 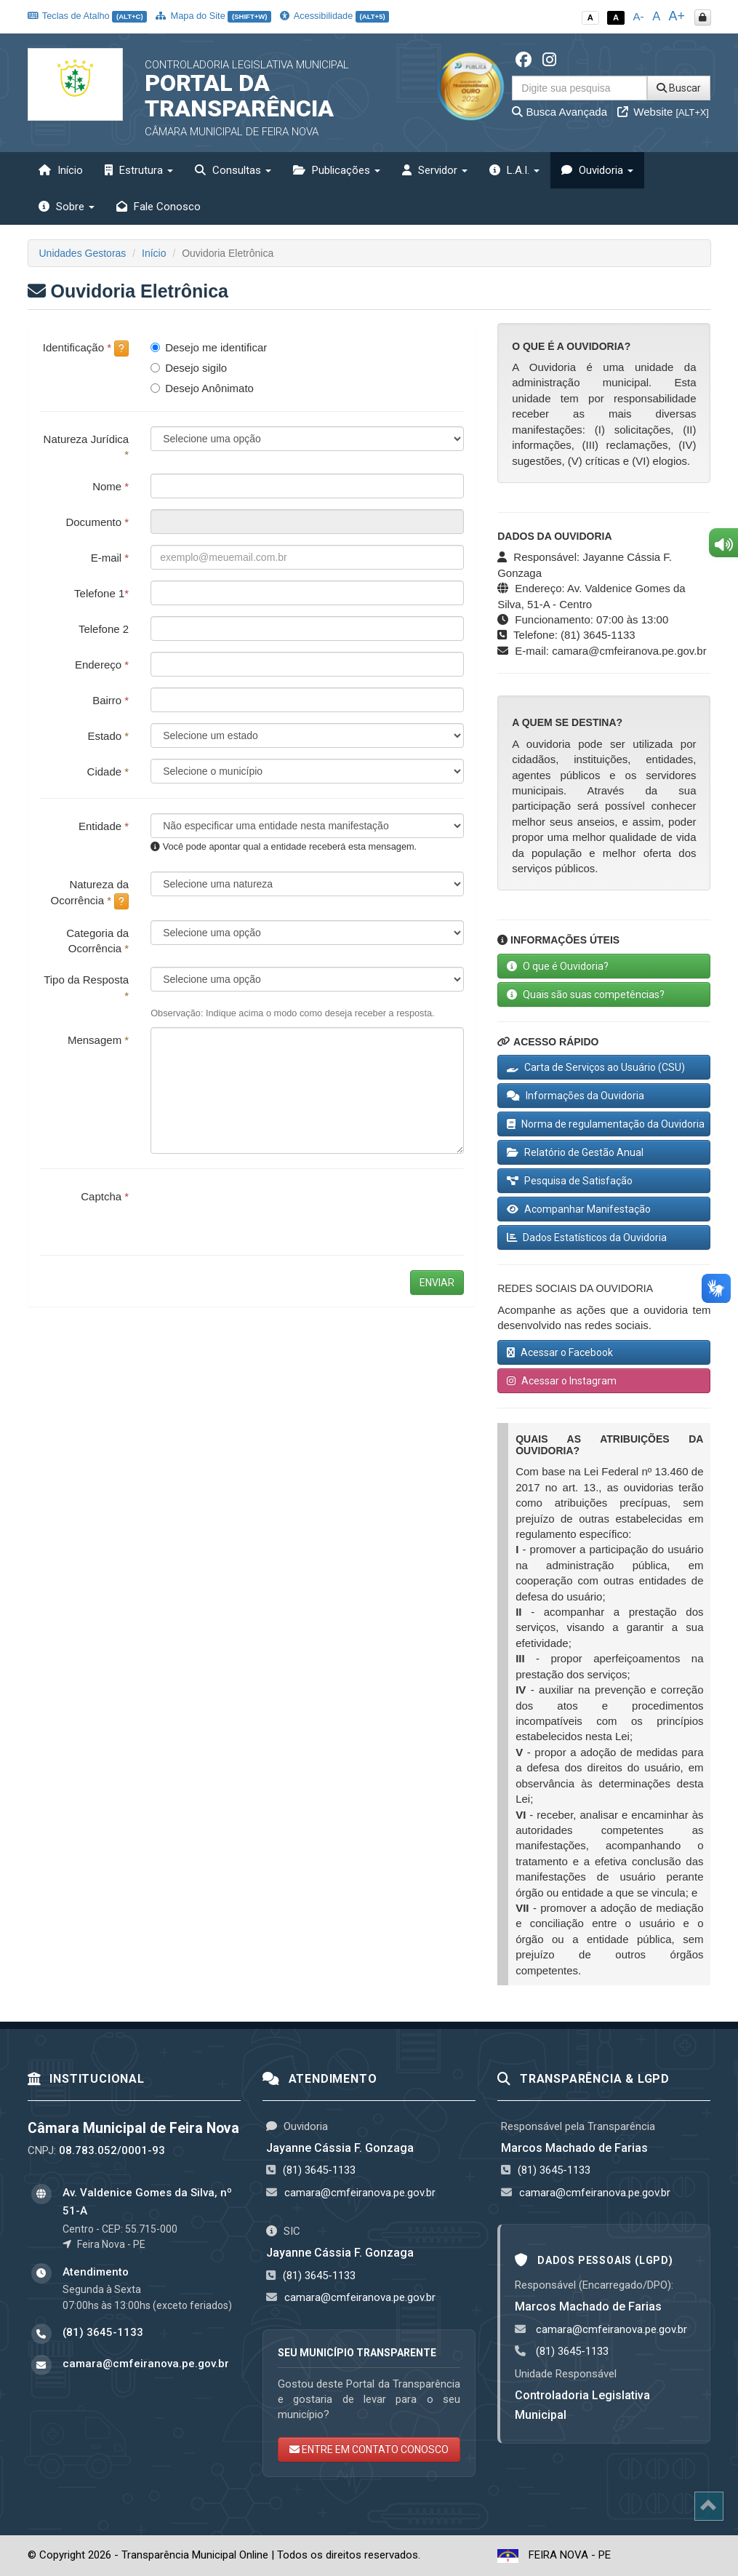 What do you see at coordinates (560, 1352) in the screenshot?
I see `Acessar o Facebook` at bounding box center [560, 1352].